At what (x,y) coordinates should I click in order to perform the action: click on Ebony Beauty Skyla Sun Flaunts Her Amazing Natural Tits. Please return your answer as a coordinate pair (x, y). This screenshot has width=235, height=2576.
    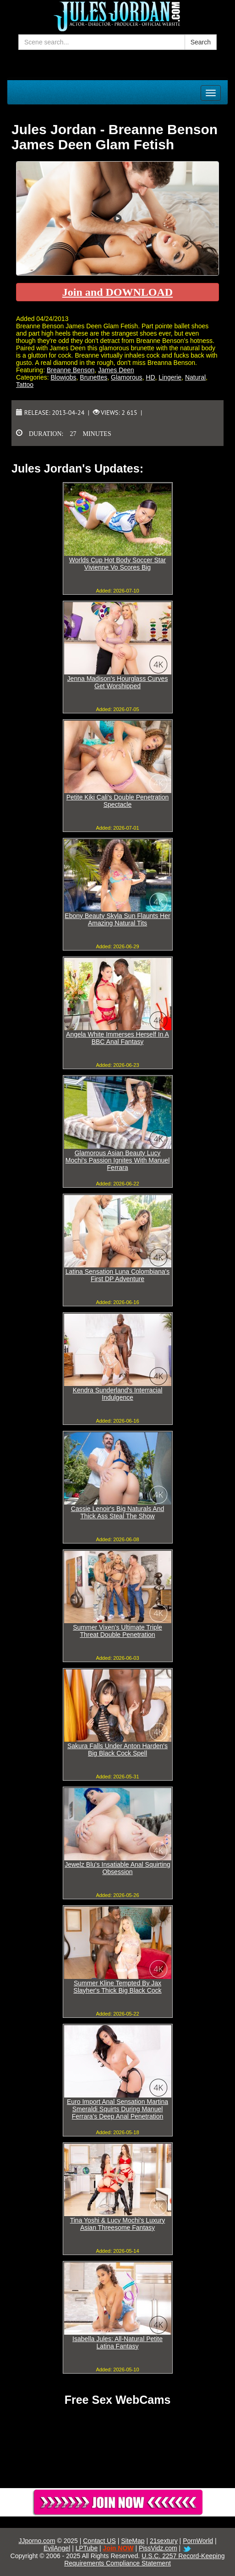
    Looking at the image, I should click on (117, 919).